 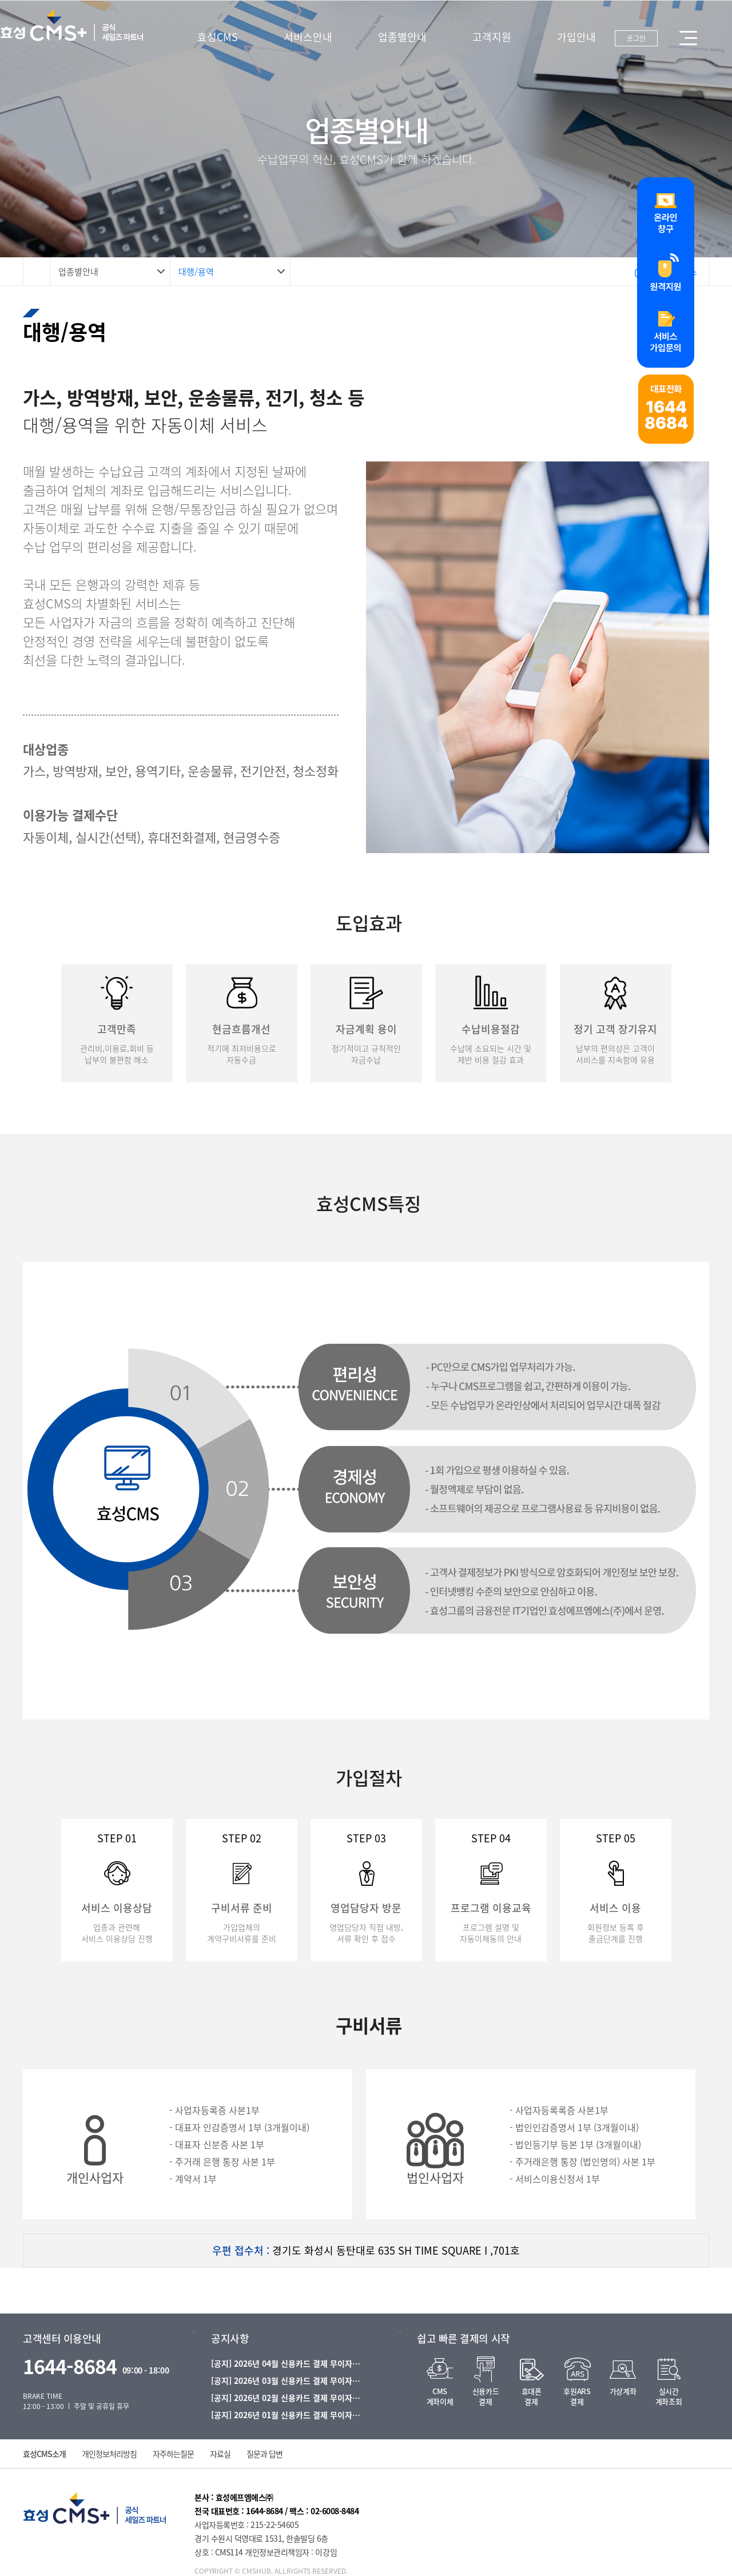 What do you see at coordinates (402, 37) in the screenshot?
I see `업종별안내` at bounding box center [402, 37].